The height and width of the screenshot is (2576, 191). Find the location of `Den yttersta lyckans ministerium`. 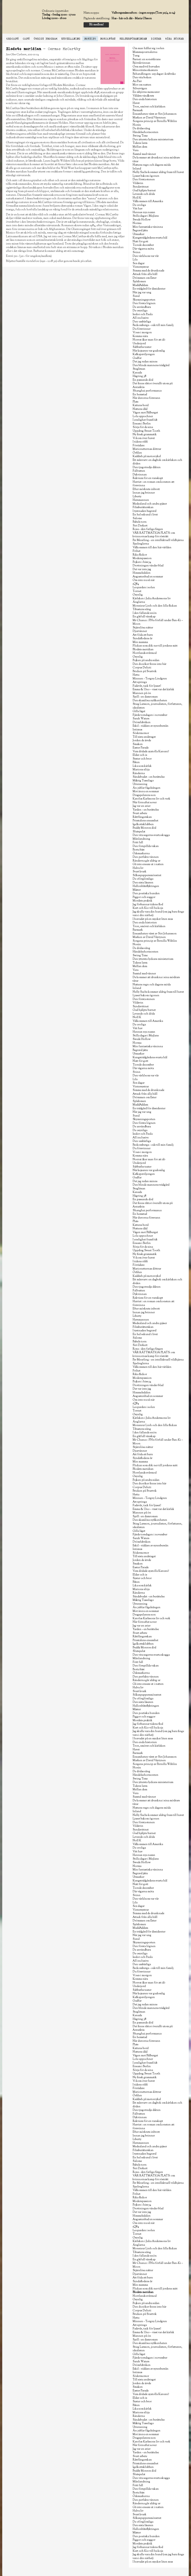

Den yttersta lyckans ministerium is located at coordinates (153, 140).